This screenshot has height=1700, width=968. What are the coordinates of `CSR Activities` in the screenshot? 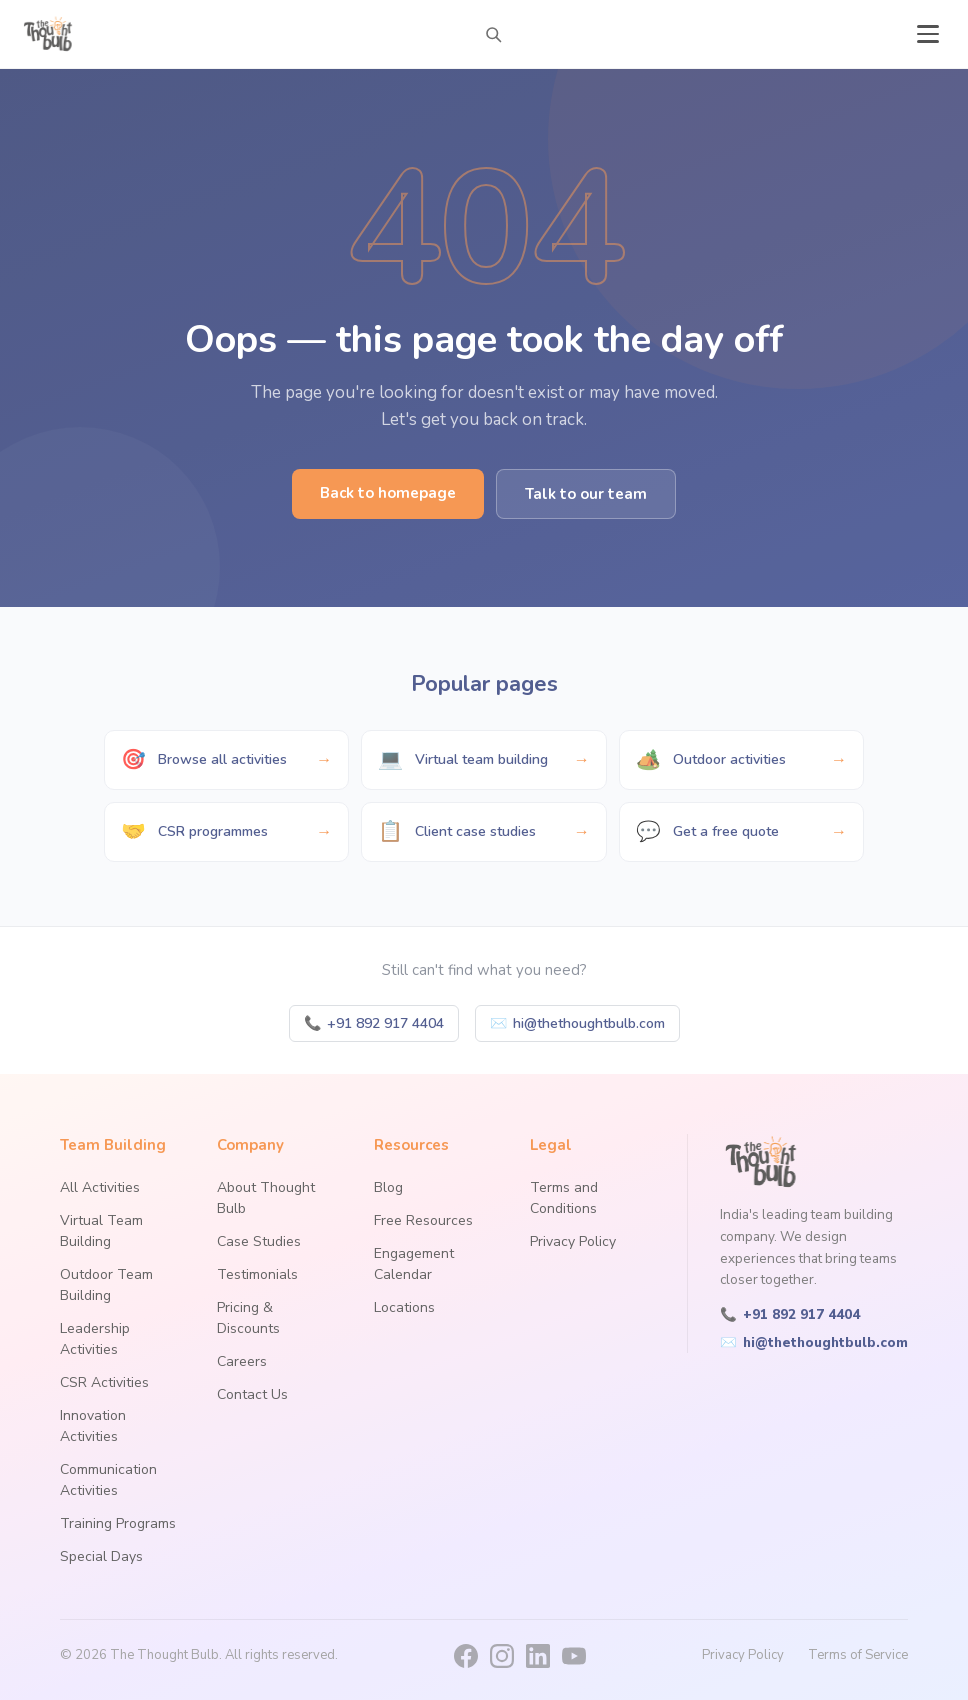 It's located at (104, 1382).